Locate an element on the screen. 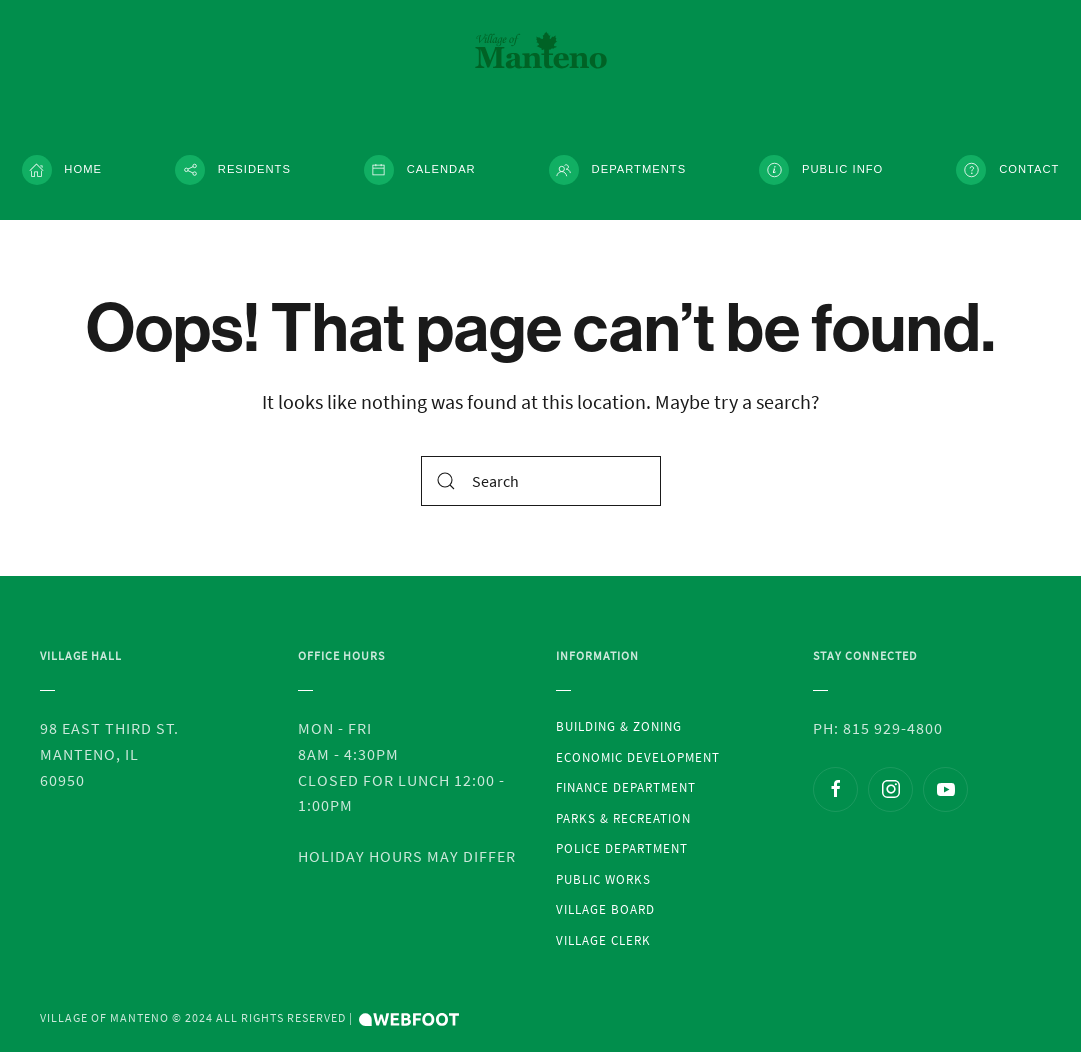 The height and width of the screenshot is (1052, 1081). Public Info is located at coordinates (821, 170).